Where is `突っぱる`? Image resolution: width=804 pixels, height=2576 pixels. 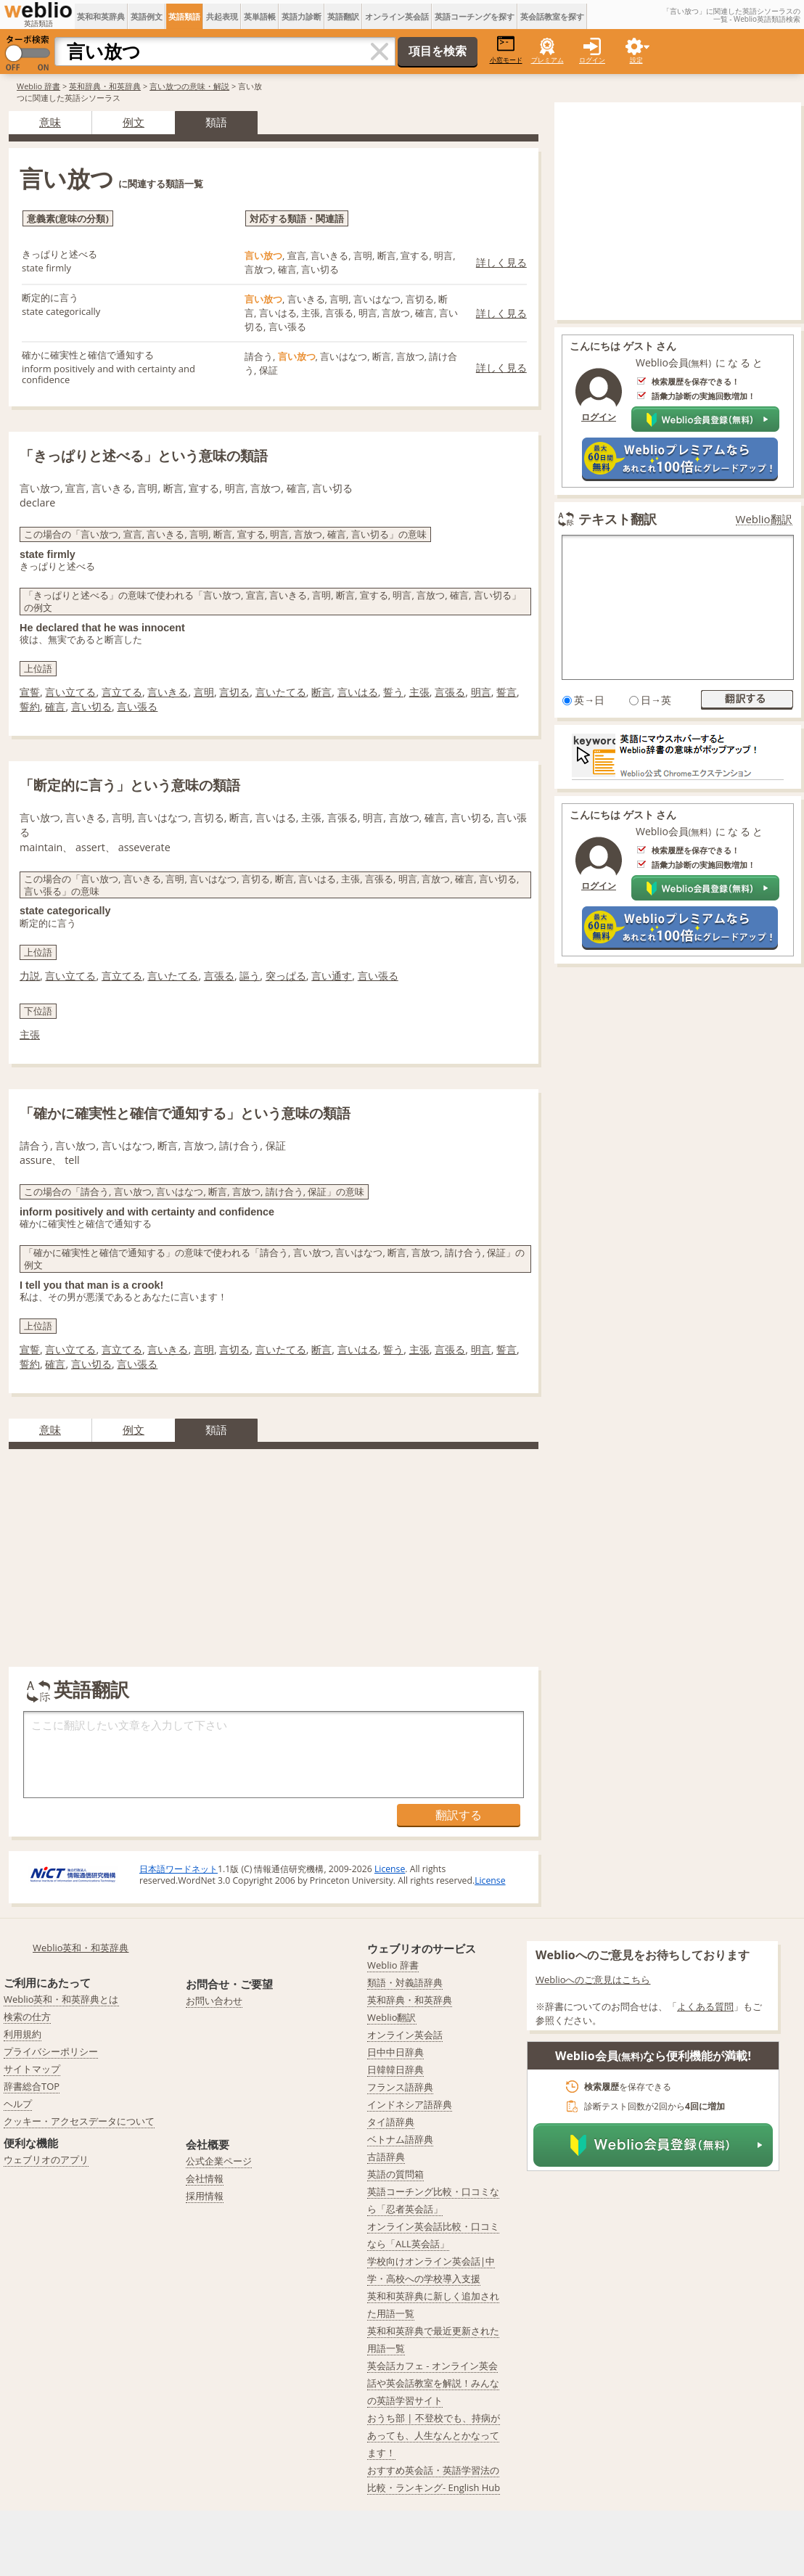
突っぱる is located at coordinates (286, 976).